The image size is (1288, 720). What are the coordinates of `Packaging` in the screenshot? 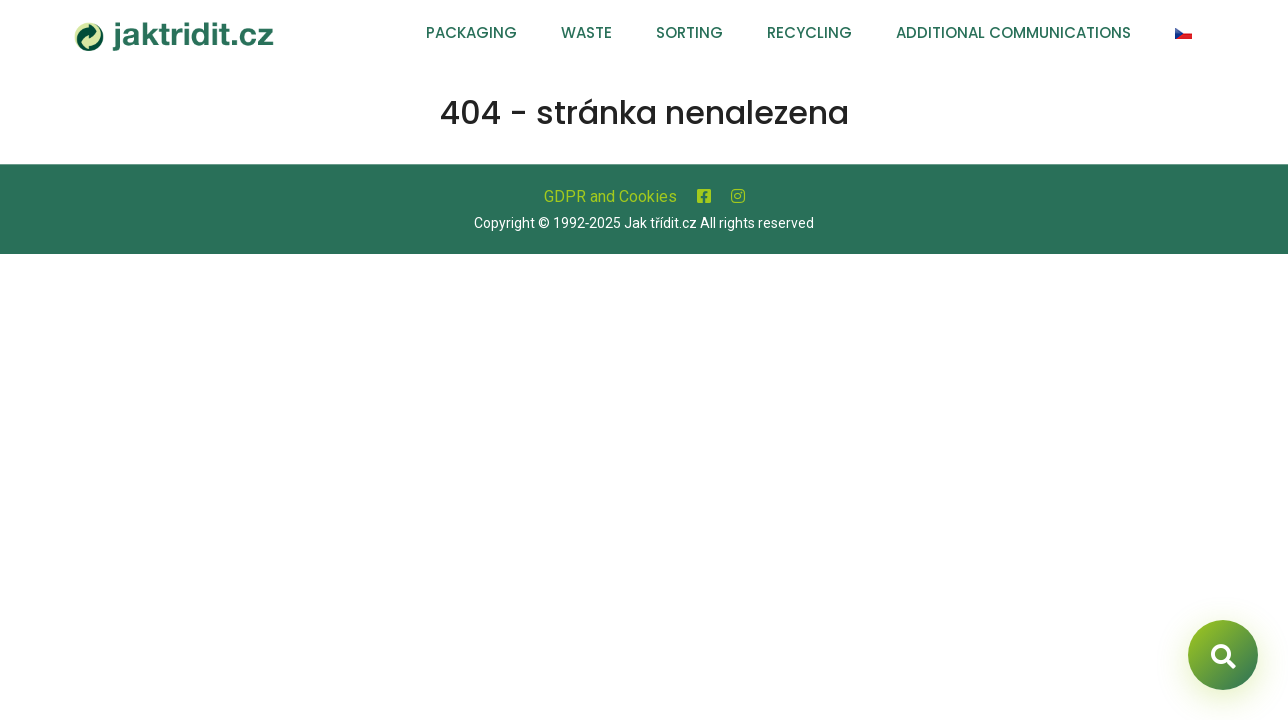 It's located at (471, 32).